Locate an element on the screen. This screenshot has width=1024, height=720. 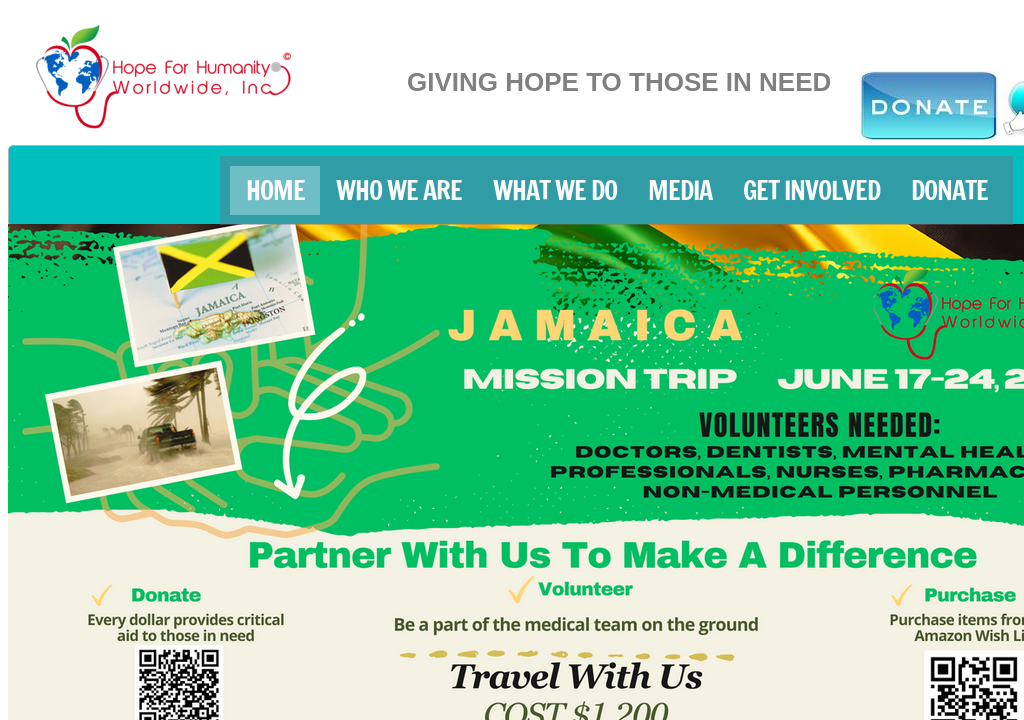
MEDIA is located at coordinates (680, 190).